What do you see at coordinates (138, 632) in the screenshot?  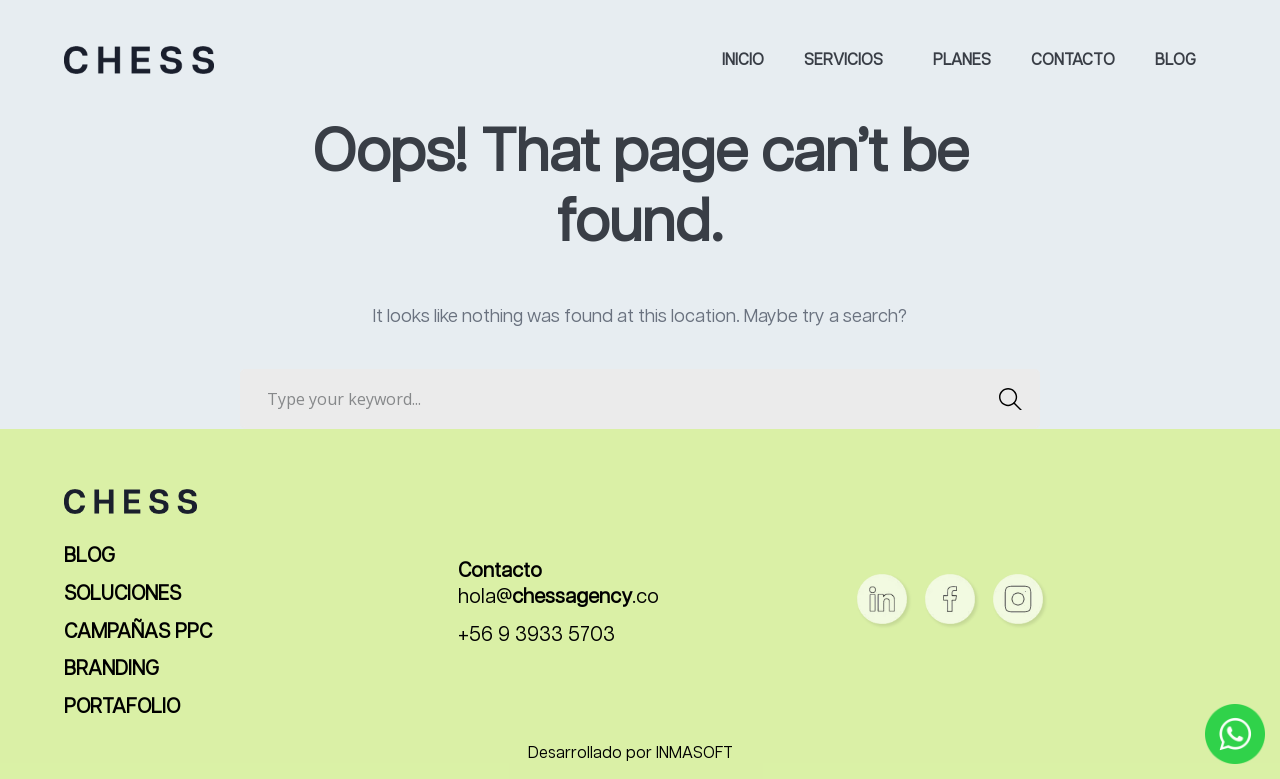 I see `CAMPAÑAS PPC` at bounding box center [138, 632].